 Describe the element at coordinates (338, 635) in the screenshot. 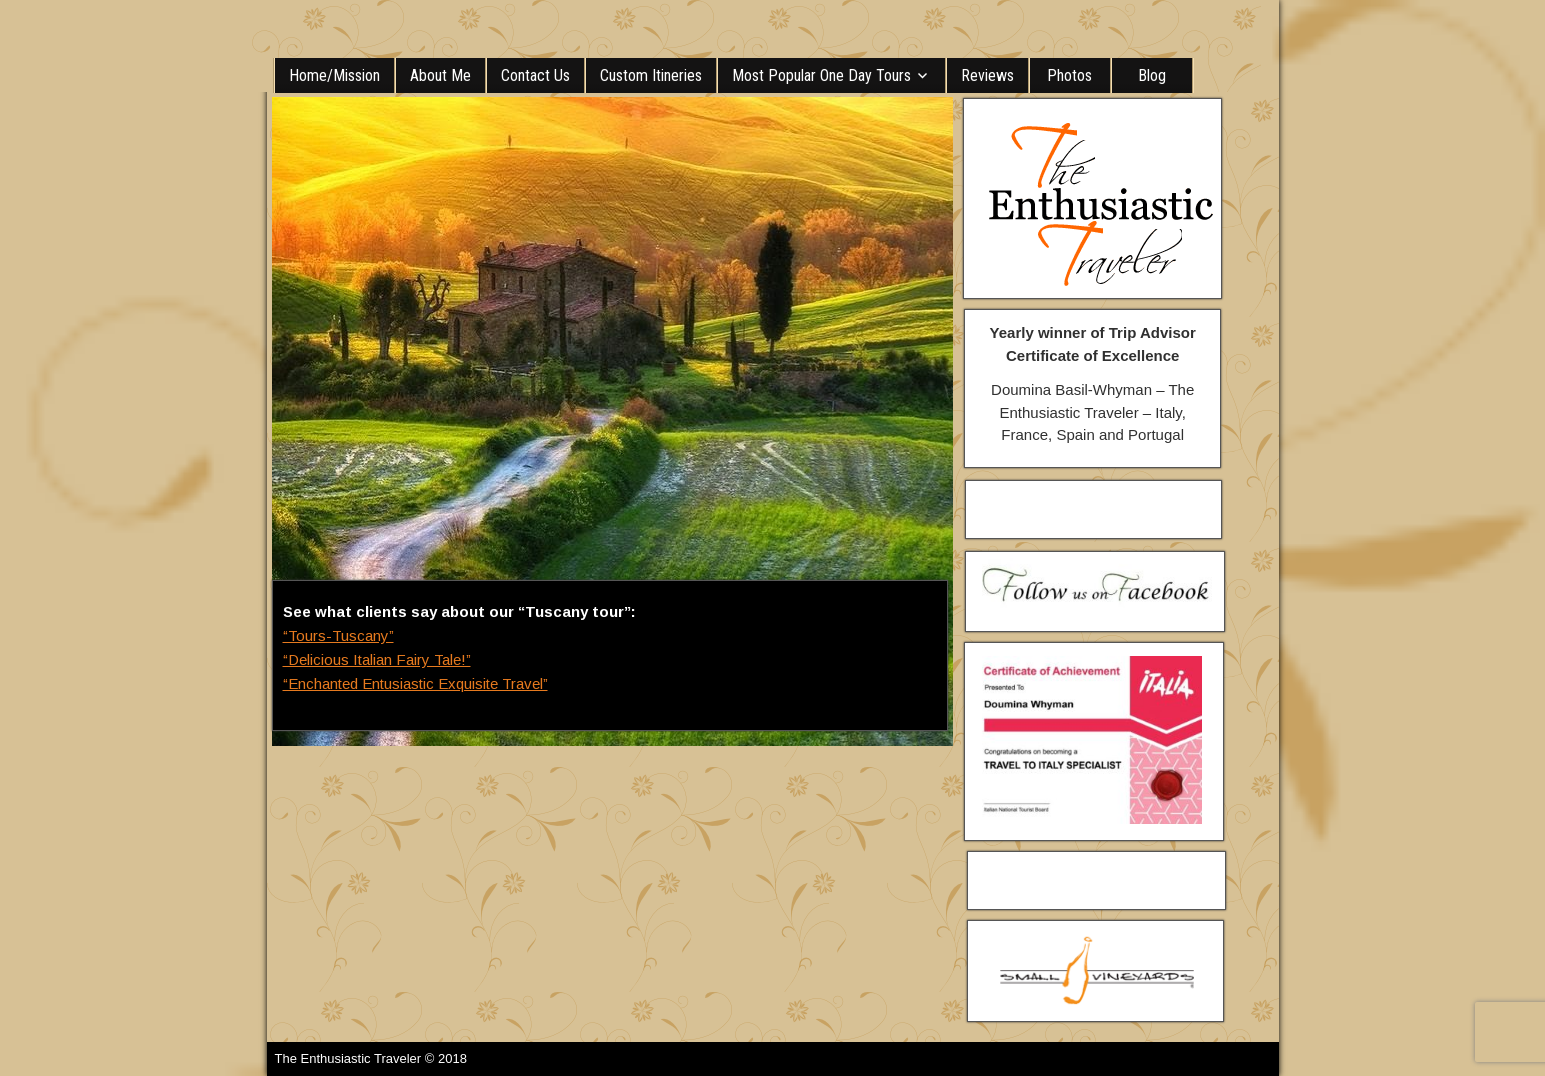

I see `“Tours-Tuscany”` at that location.